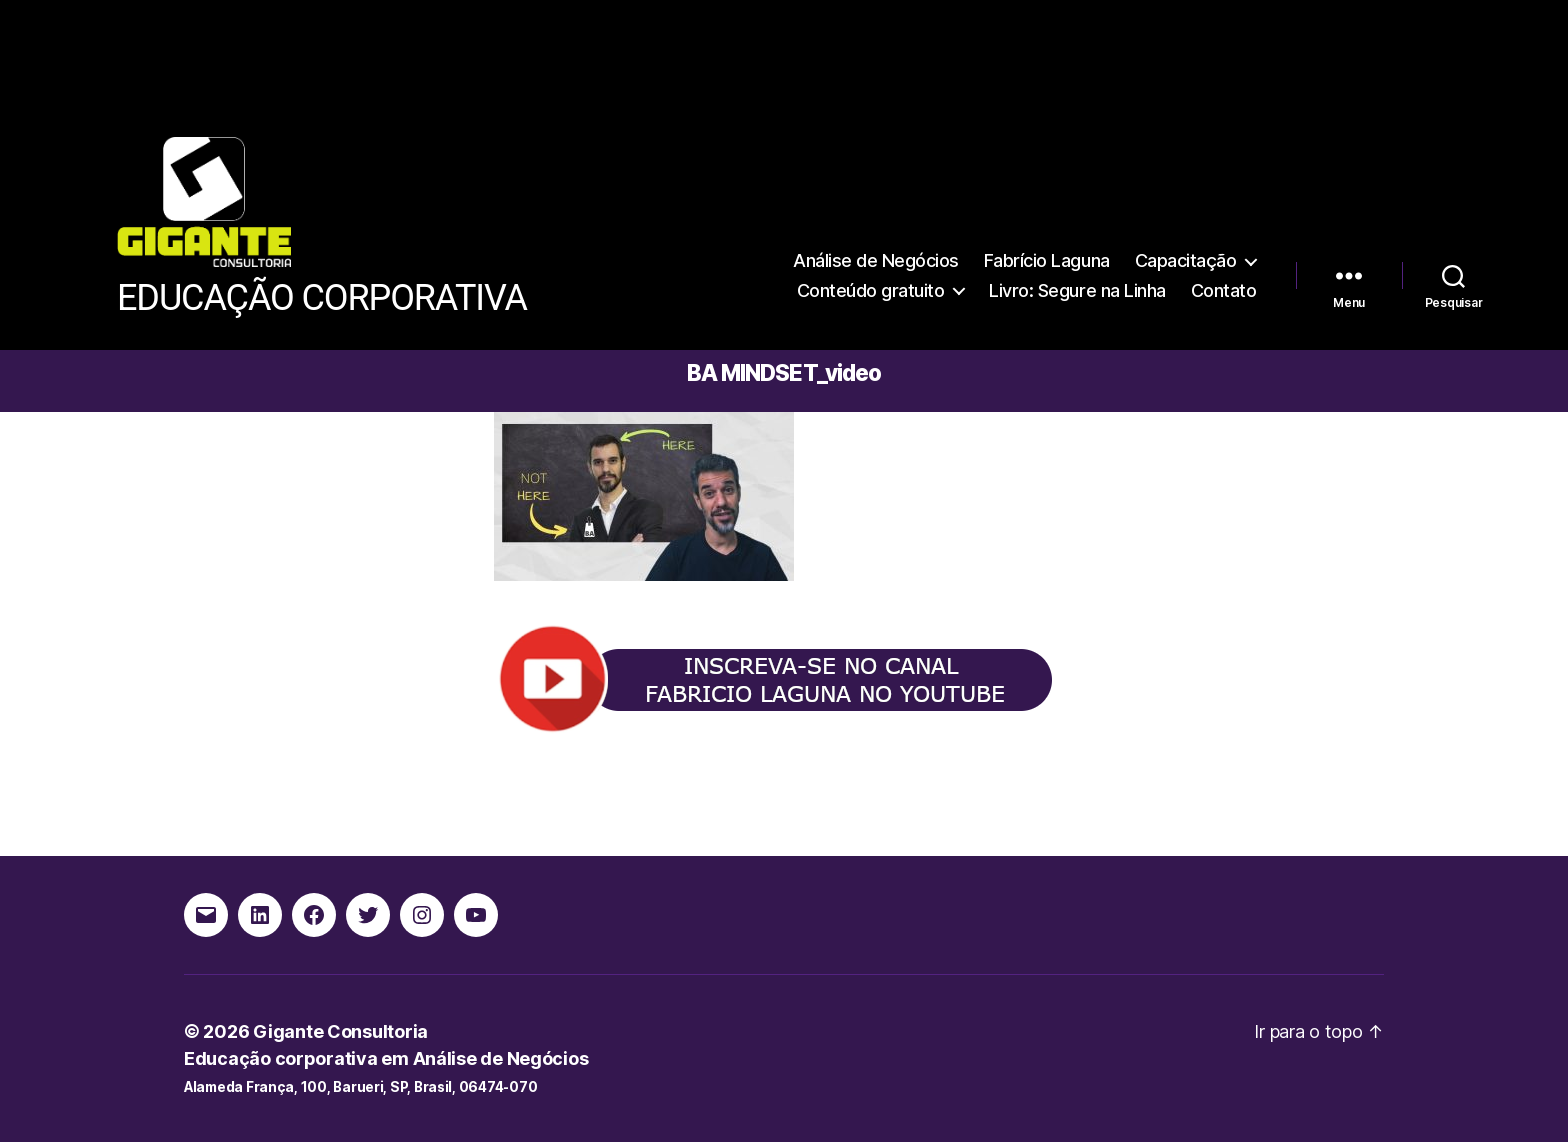  What do you see at coordinates (871, 290) in the screenshot?
I see `Conteúdo gratuito` at bounding box center [871, 290].